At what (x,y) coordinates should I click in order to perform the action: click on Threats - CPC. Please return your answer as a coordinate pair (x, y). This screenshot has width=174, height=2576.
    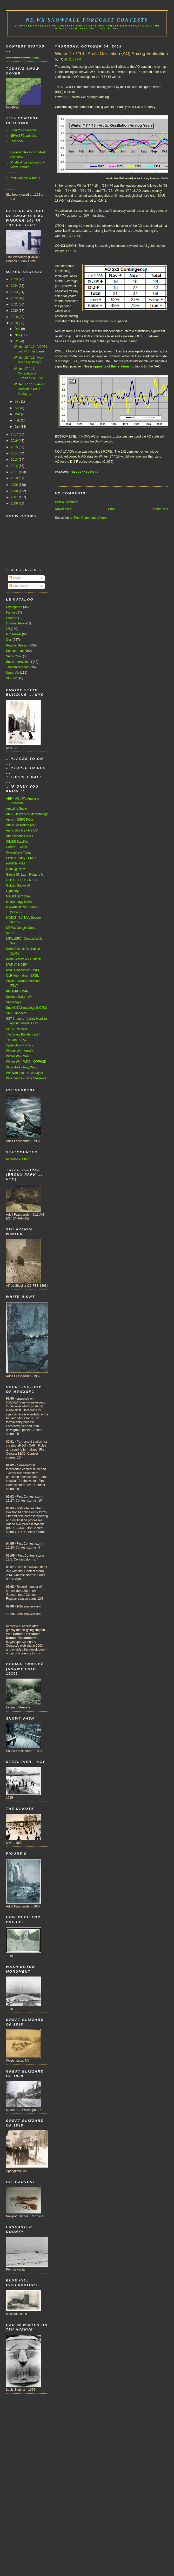
    Looking at the image, I should click on (16, 1040).